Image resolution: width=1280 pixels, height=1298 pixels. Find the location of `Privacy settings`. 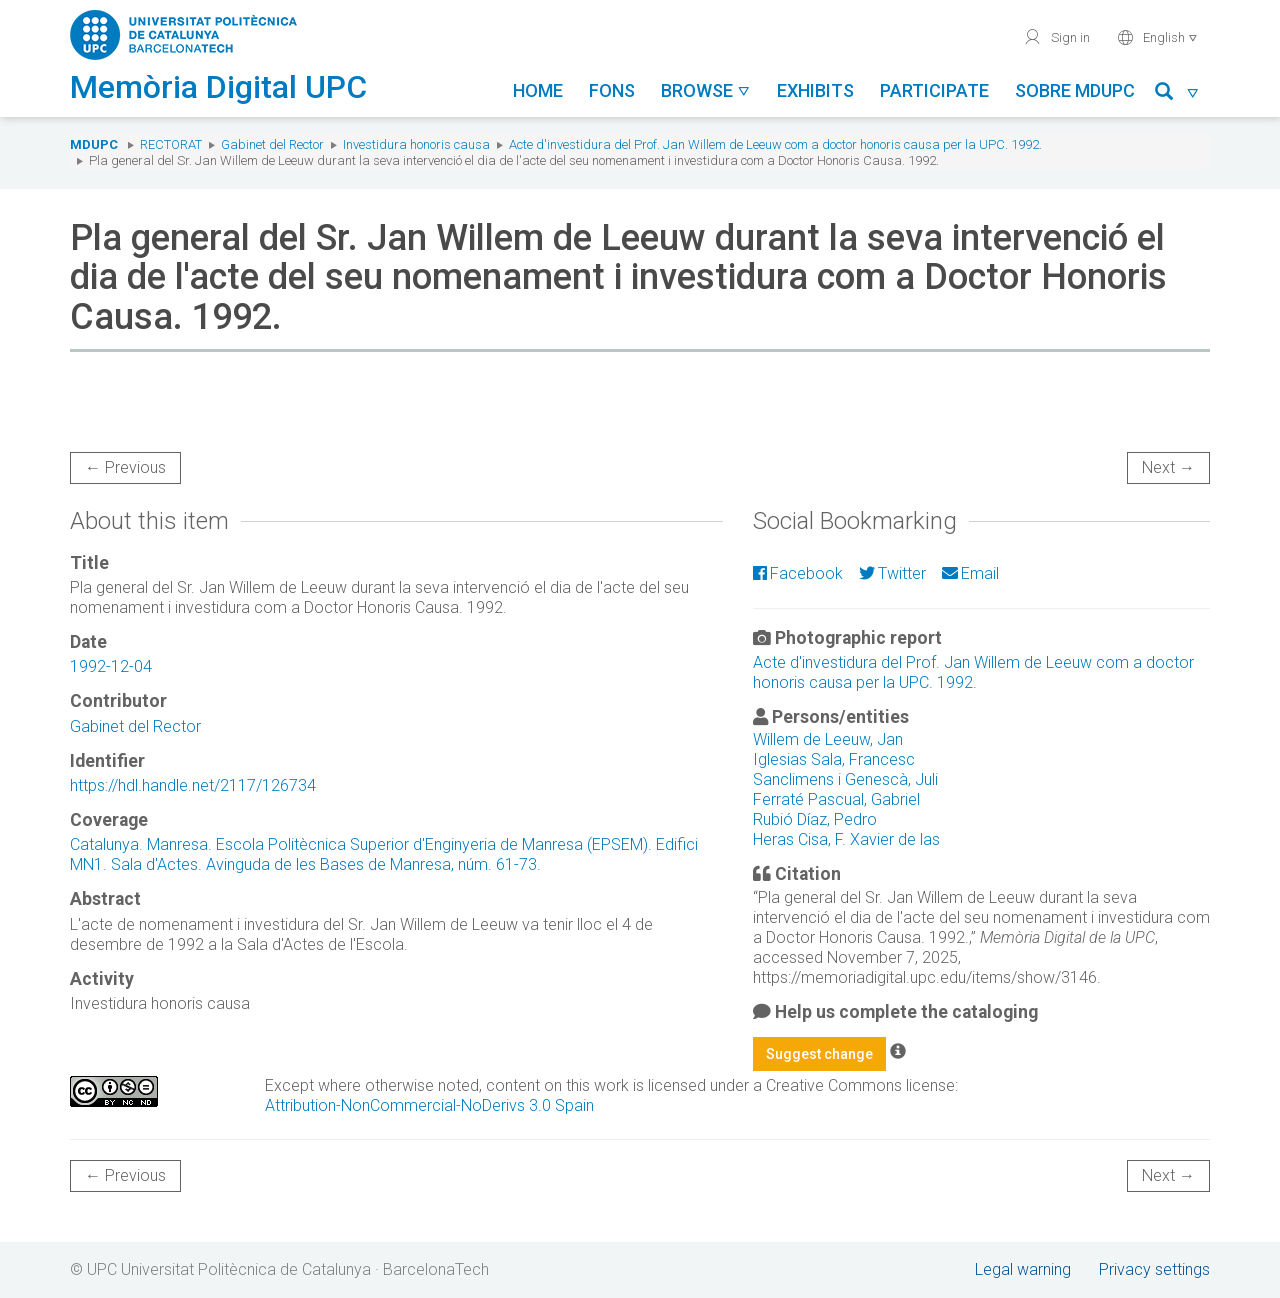

Privacy settings is located at coordinates (1154, 1269).